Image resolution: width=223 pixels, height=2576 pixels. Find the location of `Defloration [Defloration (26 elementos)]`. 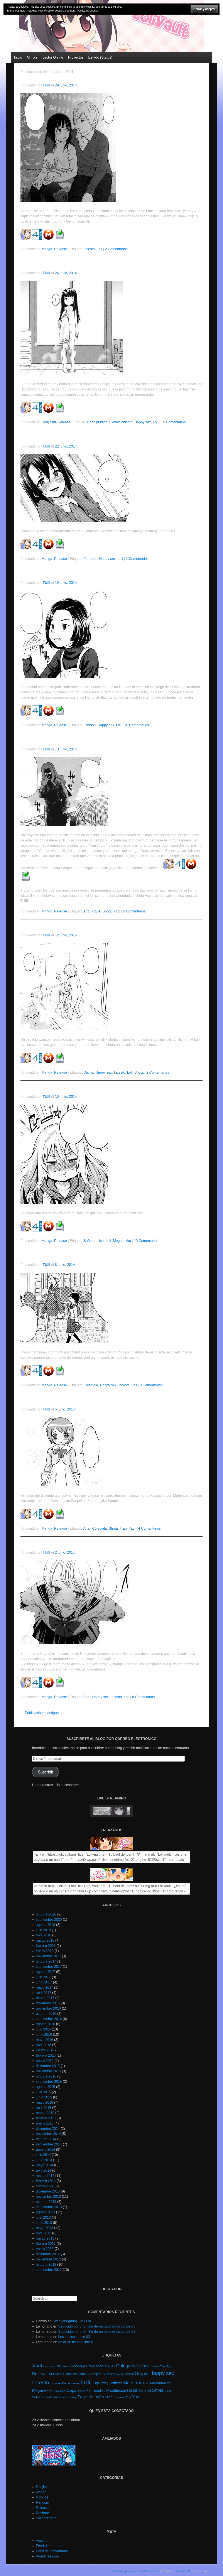

Defloration [Defloration (26 elementos)] is located at coordinates (42, 2373).